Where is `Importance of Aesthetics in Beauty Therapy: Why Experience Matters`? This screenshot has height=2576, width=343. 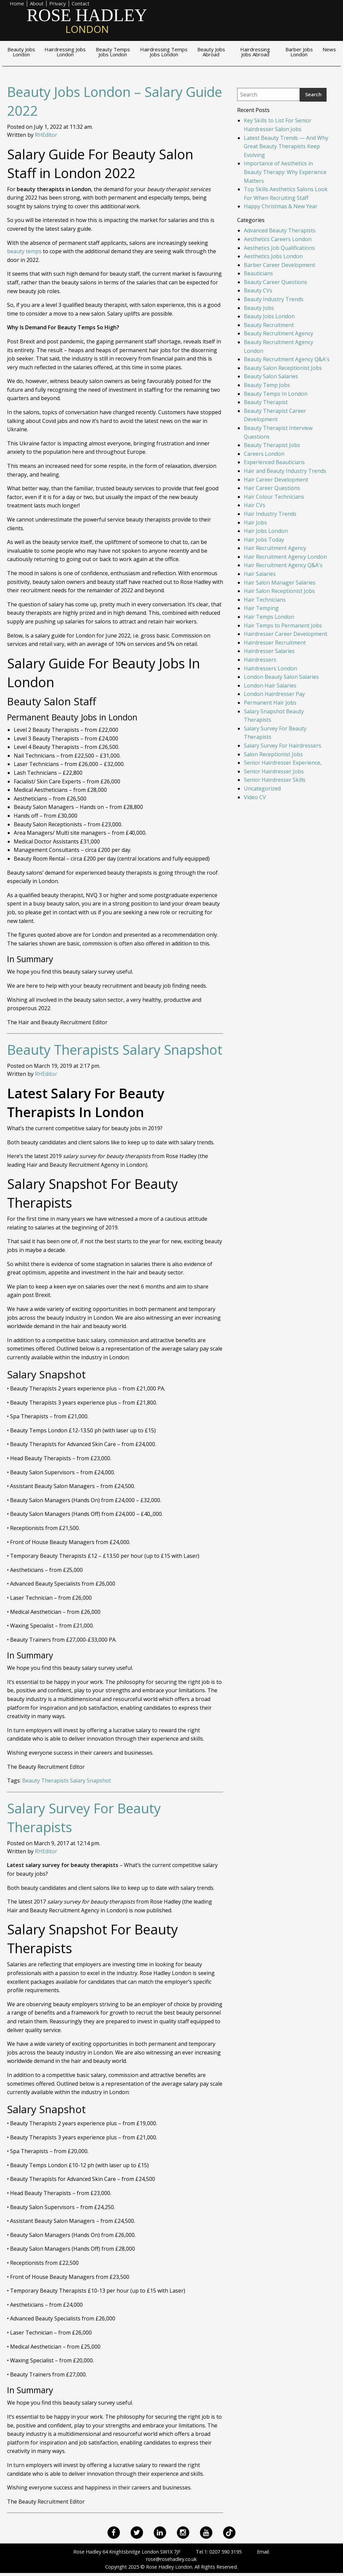
Importance of Aesthetics in Beauty Therapy: Why Experience Matters is located at coordinates (285, 172).